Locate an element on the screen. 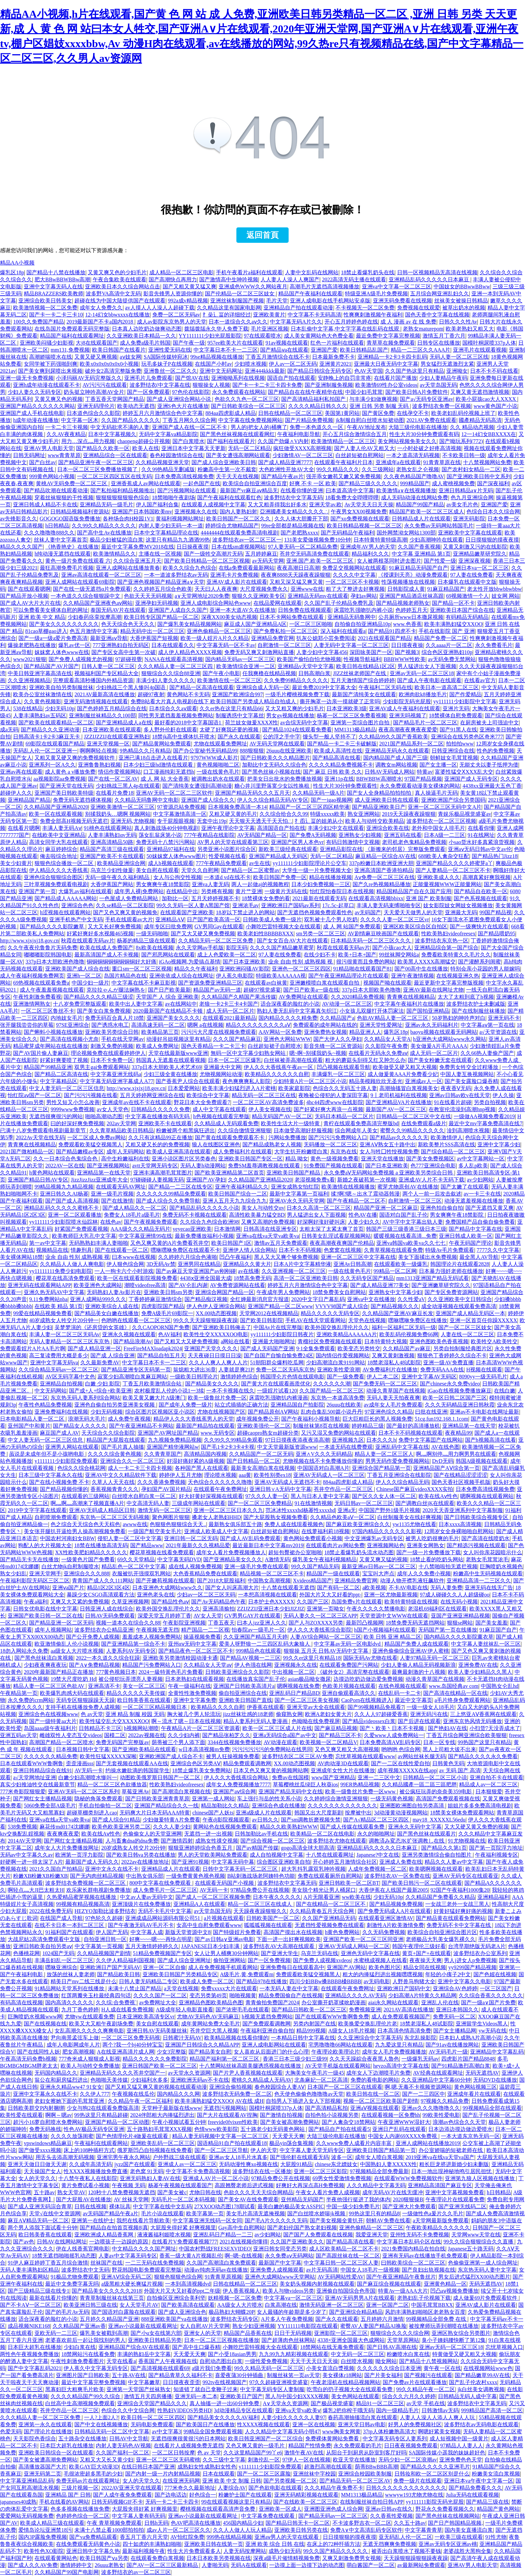  浪潮av色综合久久天堂 is located at coordinates (459, 2122).